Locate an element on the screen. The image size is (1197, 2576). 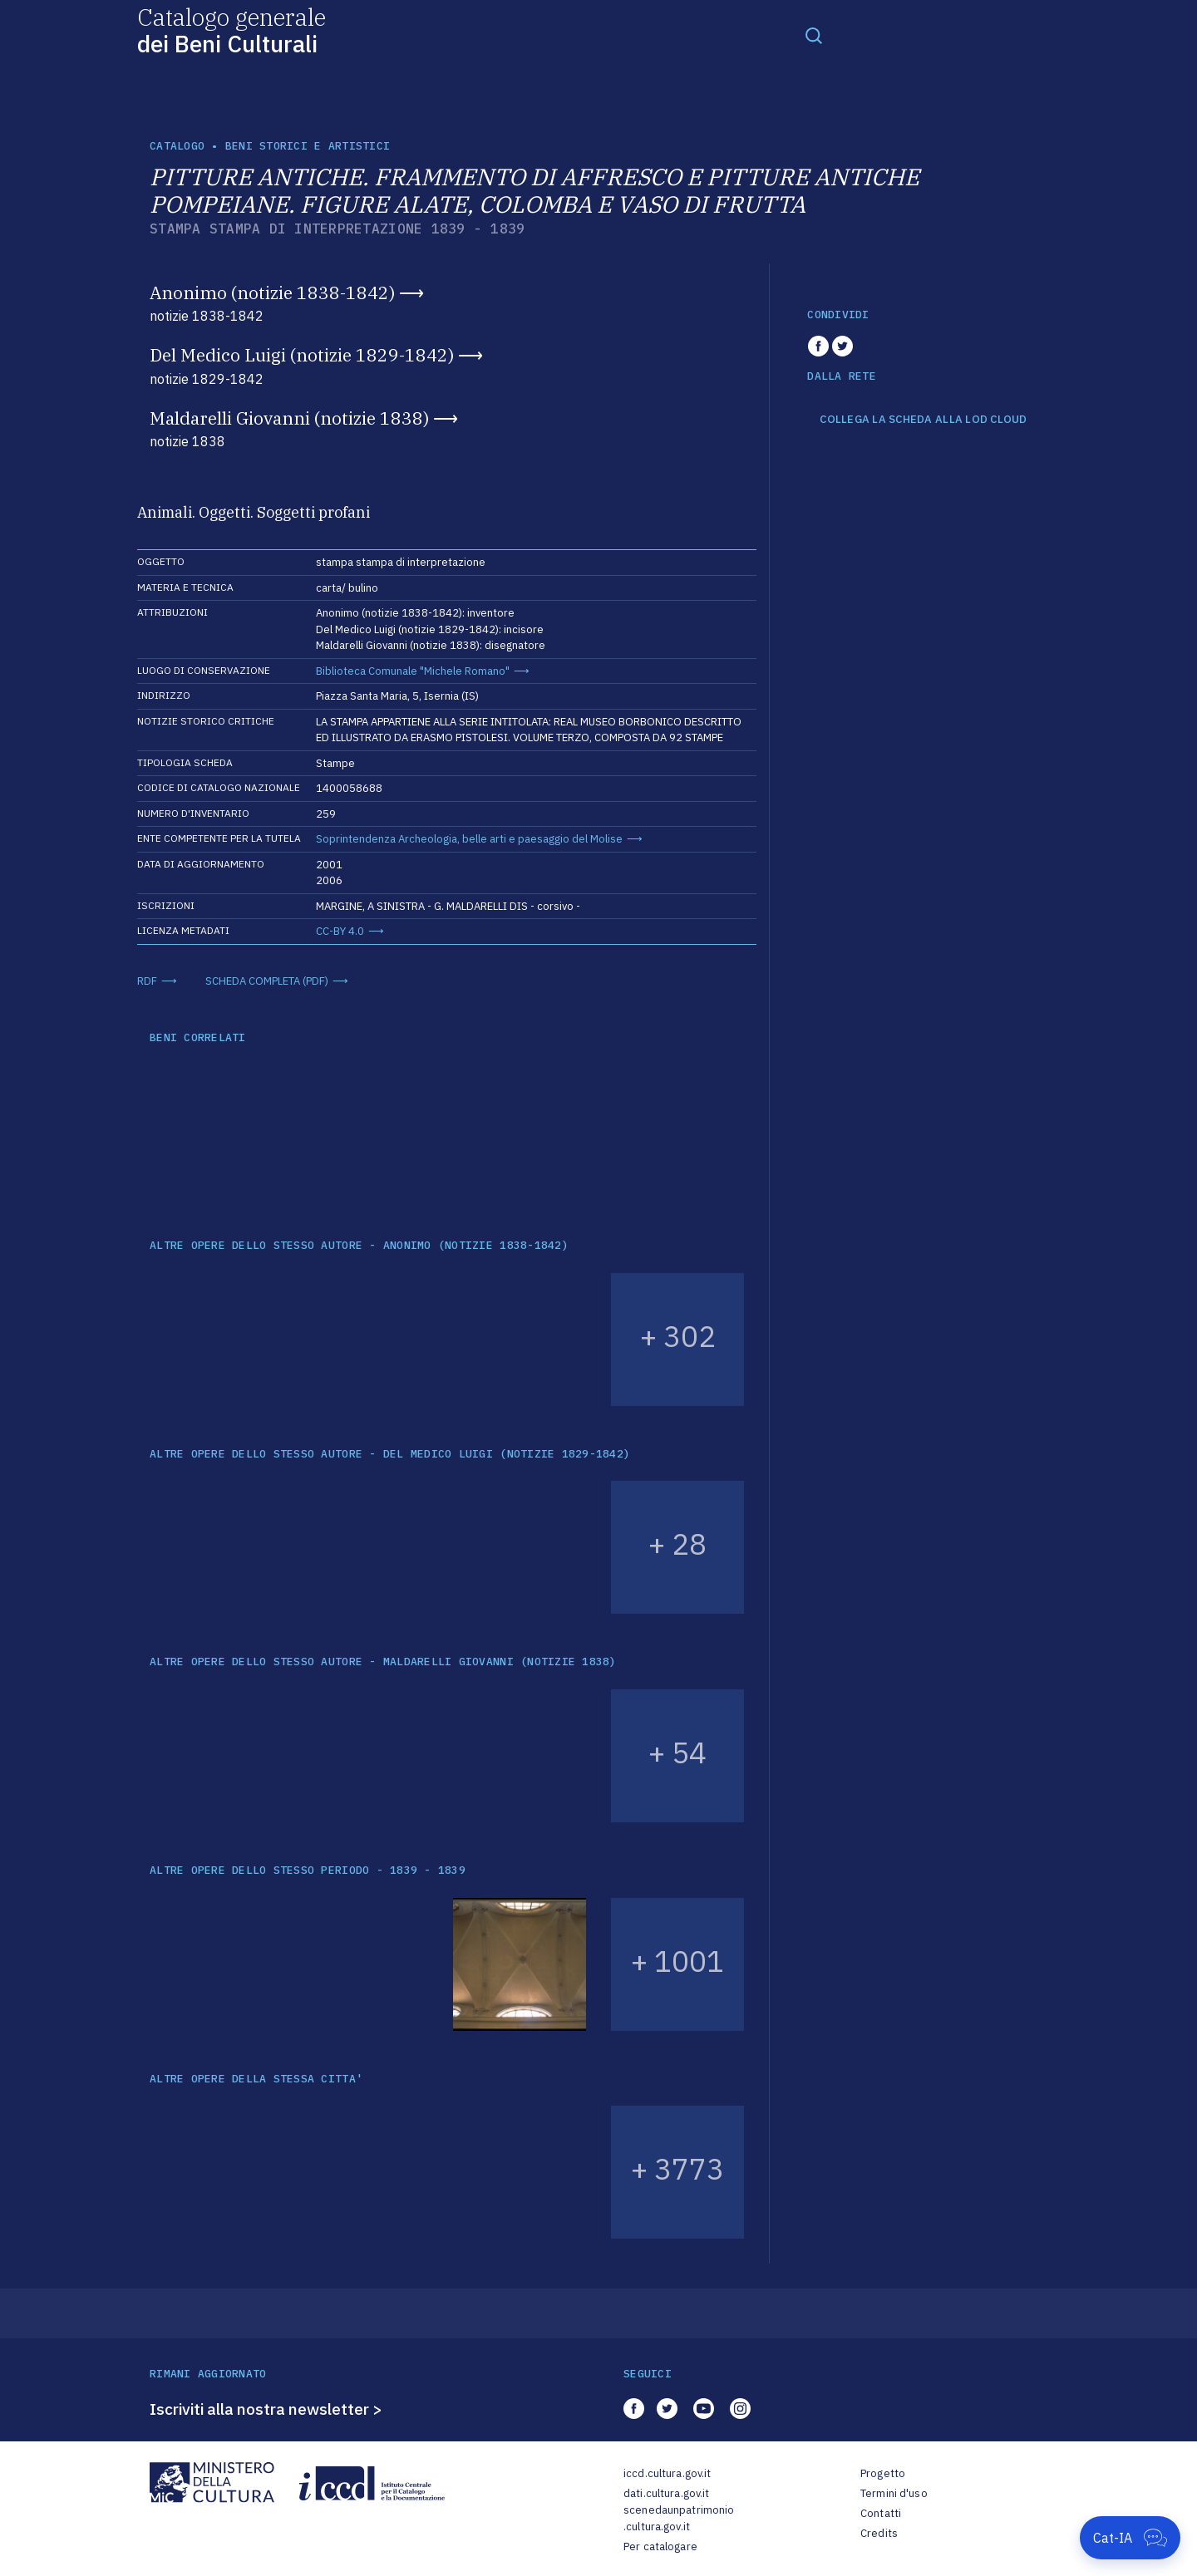
Credits is located at coordinates (879, 2533).